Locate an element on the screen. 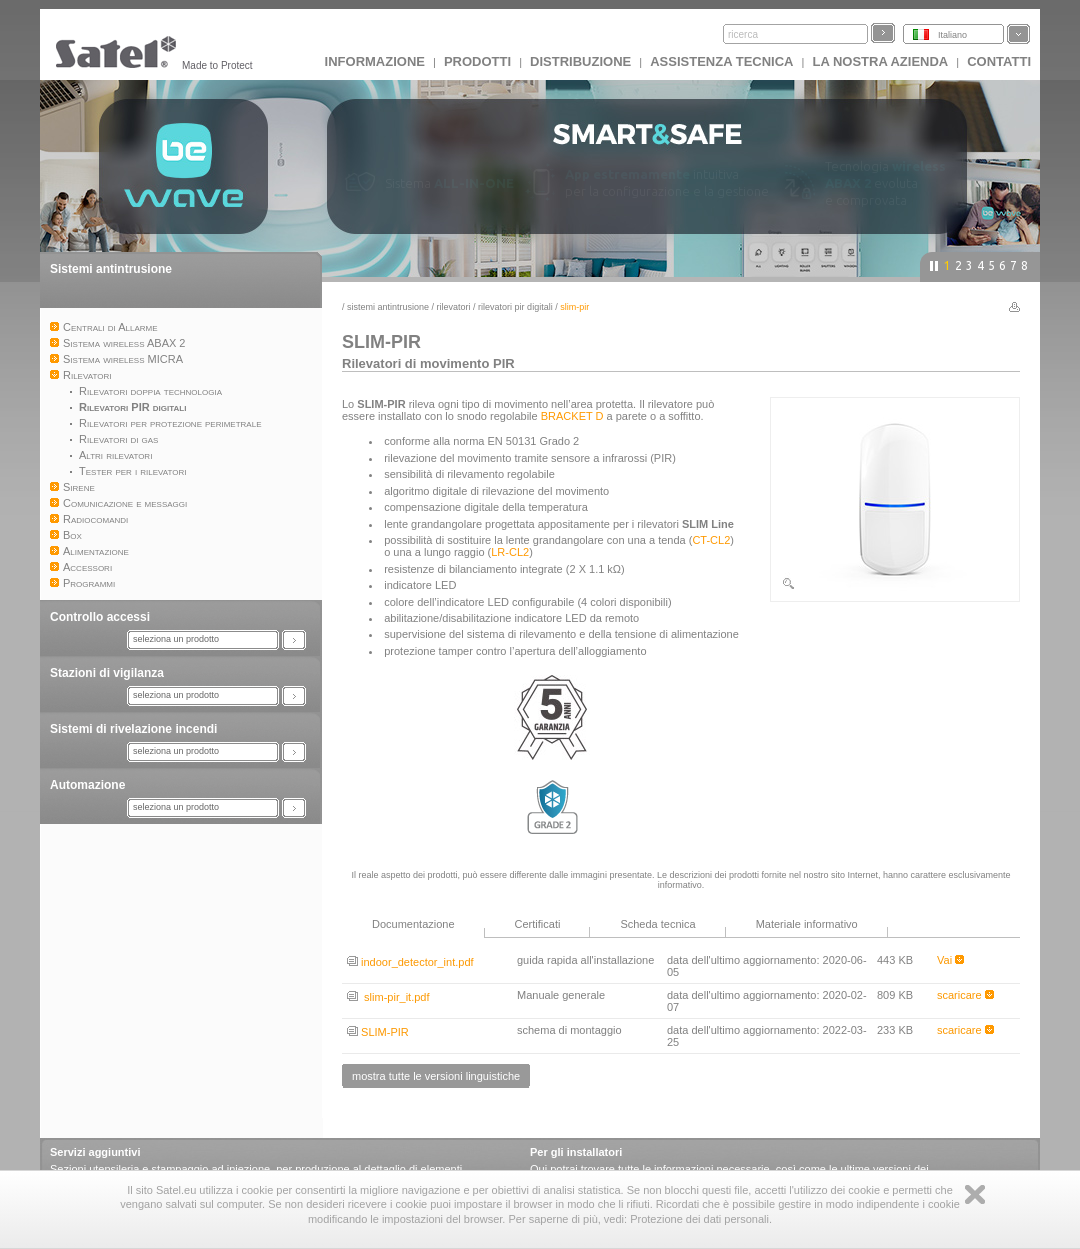 This screenshot has height=1249, width=1080. Distribuzione is located at coordinates (580, 61).